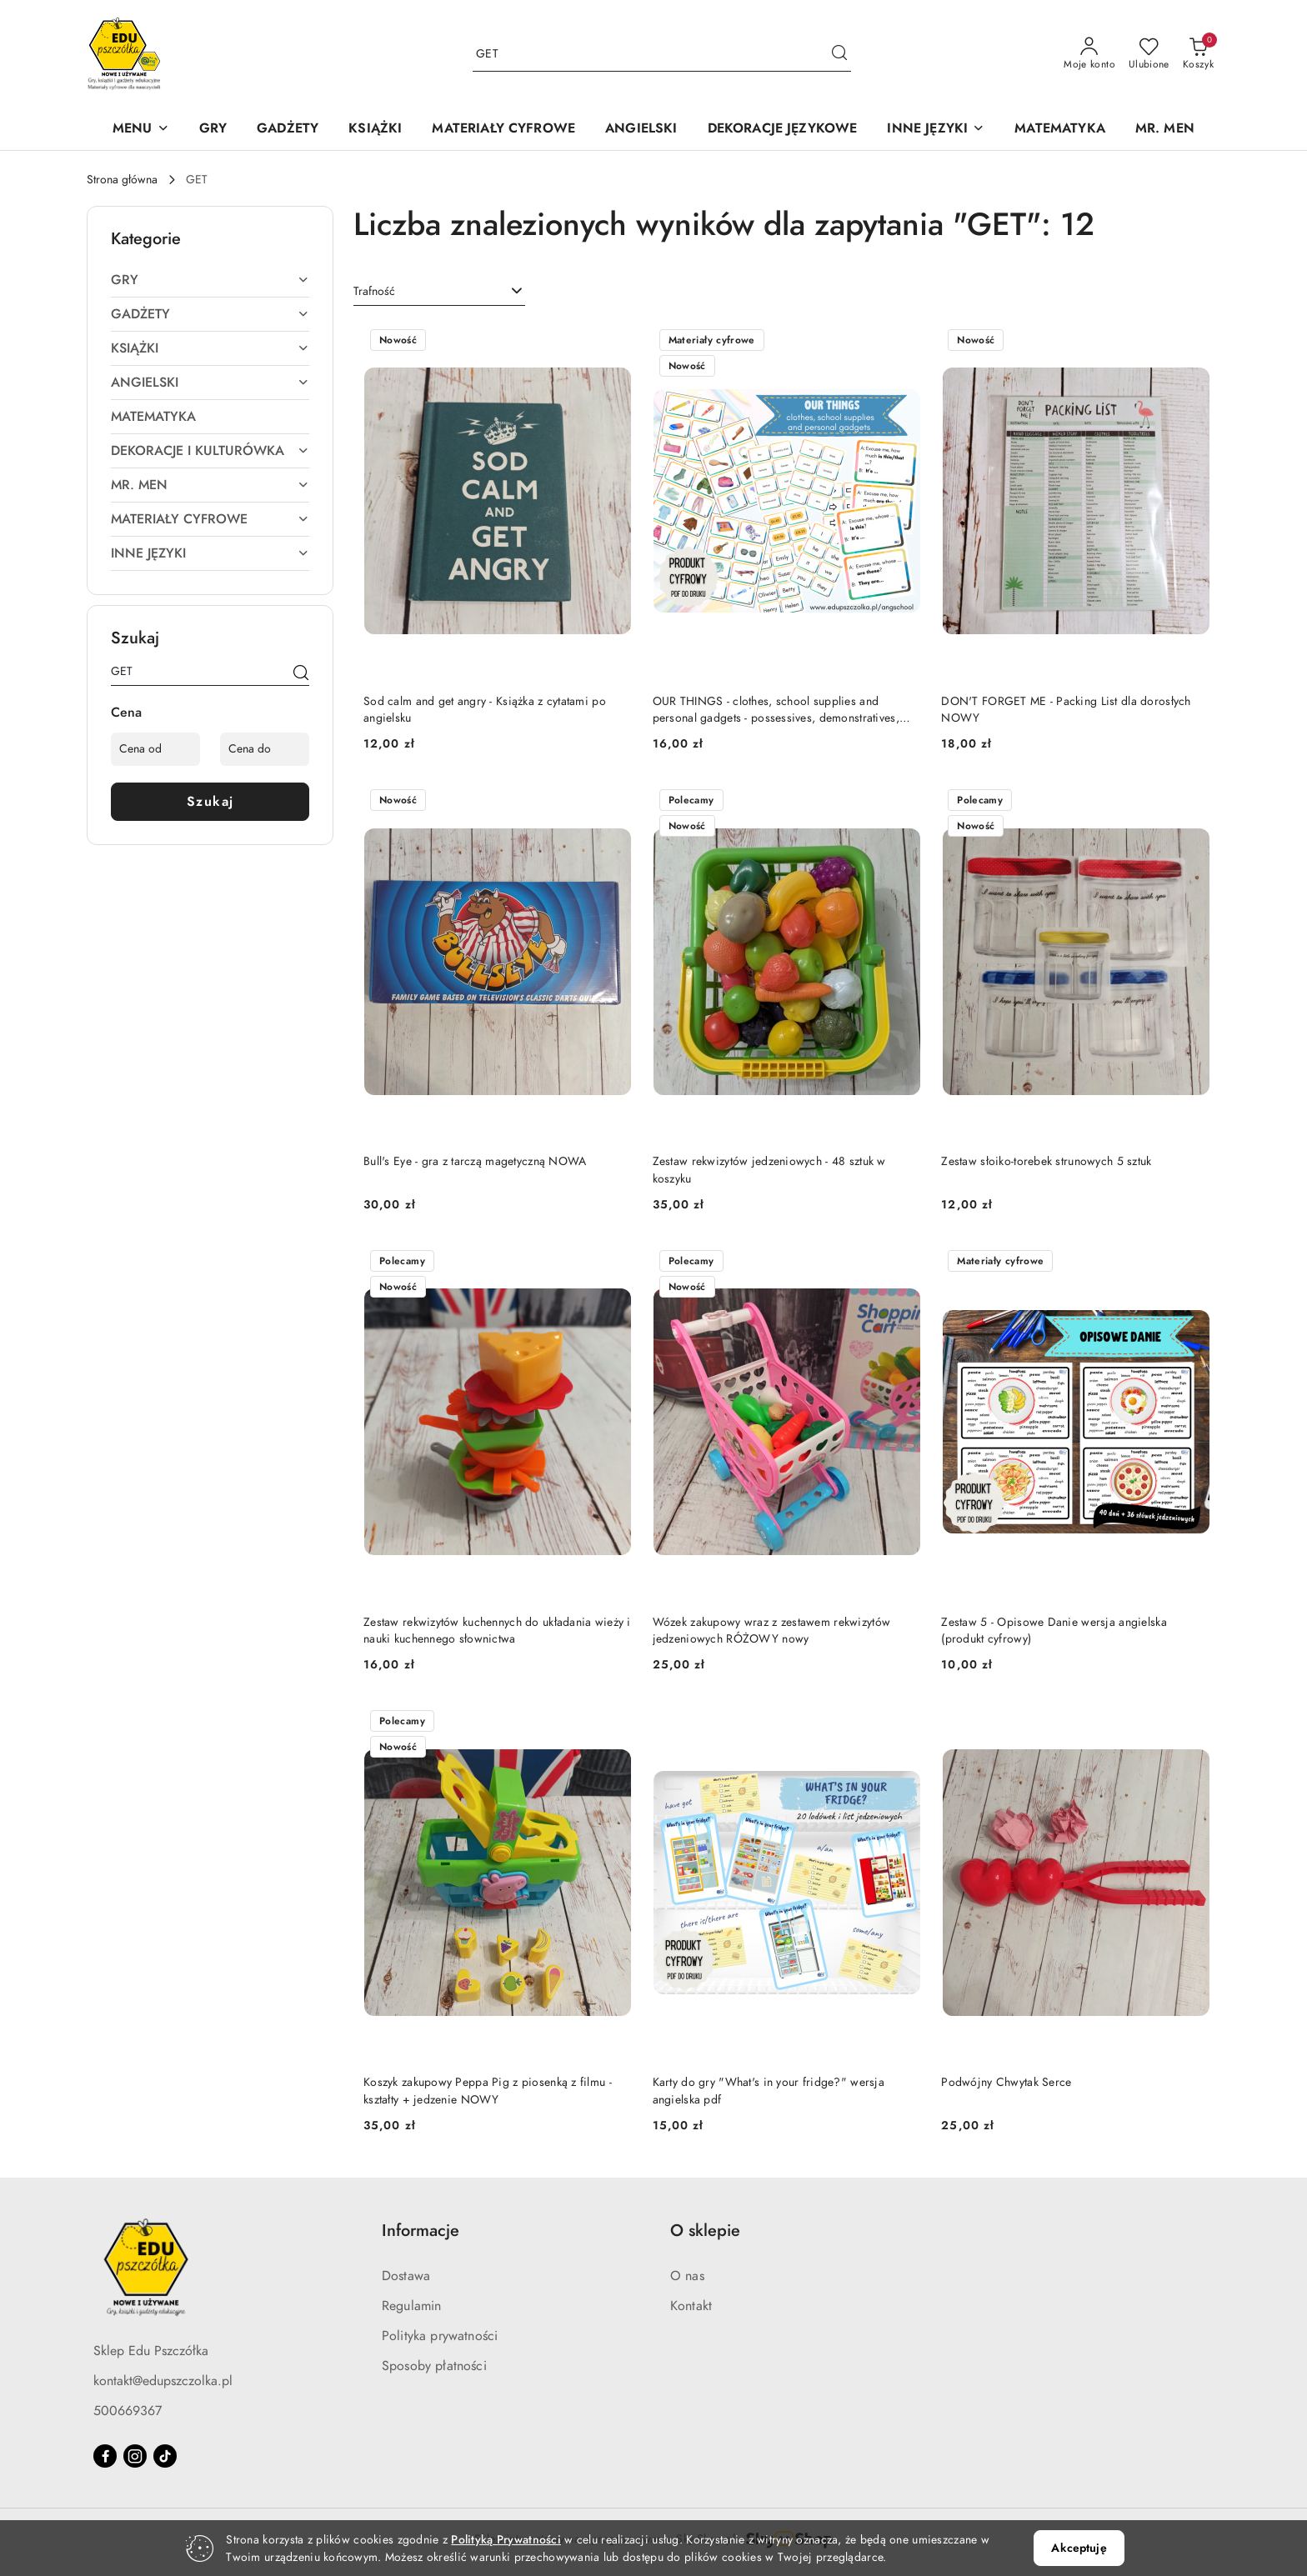  What do you see at coordinates (439, 292) in the screenshot?
I see `[combobox]` at bounding box center [439, 292].